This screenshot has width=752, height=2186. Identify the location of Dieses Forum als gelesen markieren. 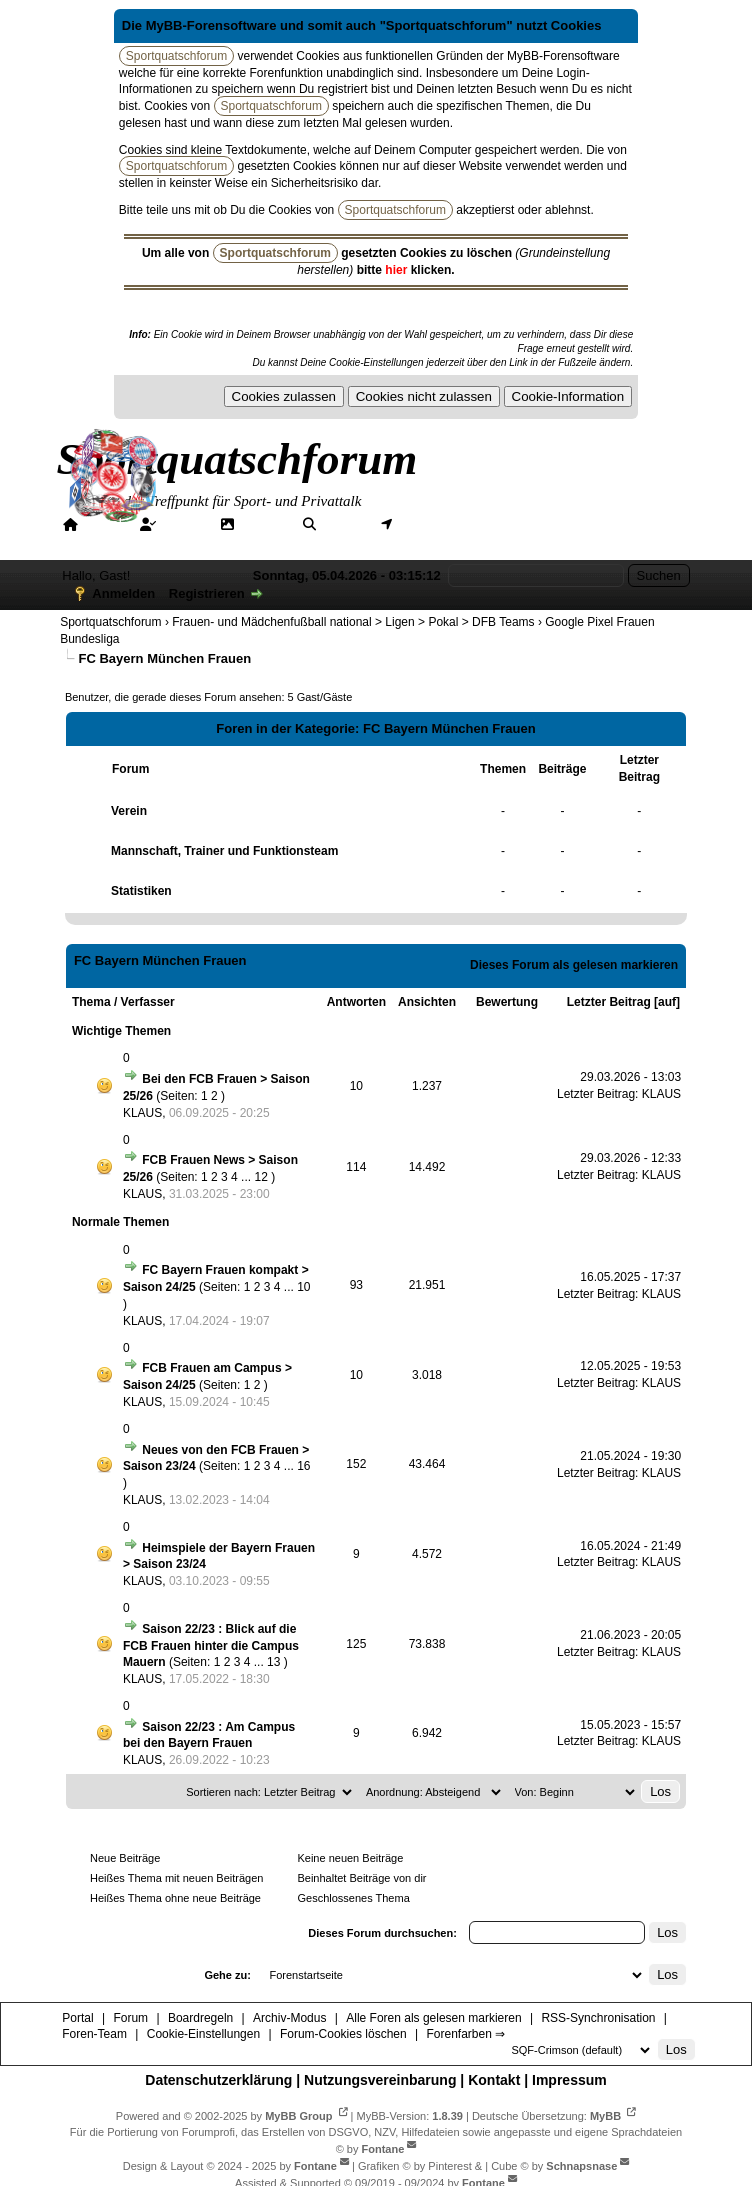
(574, 965).